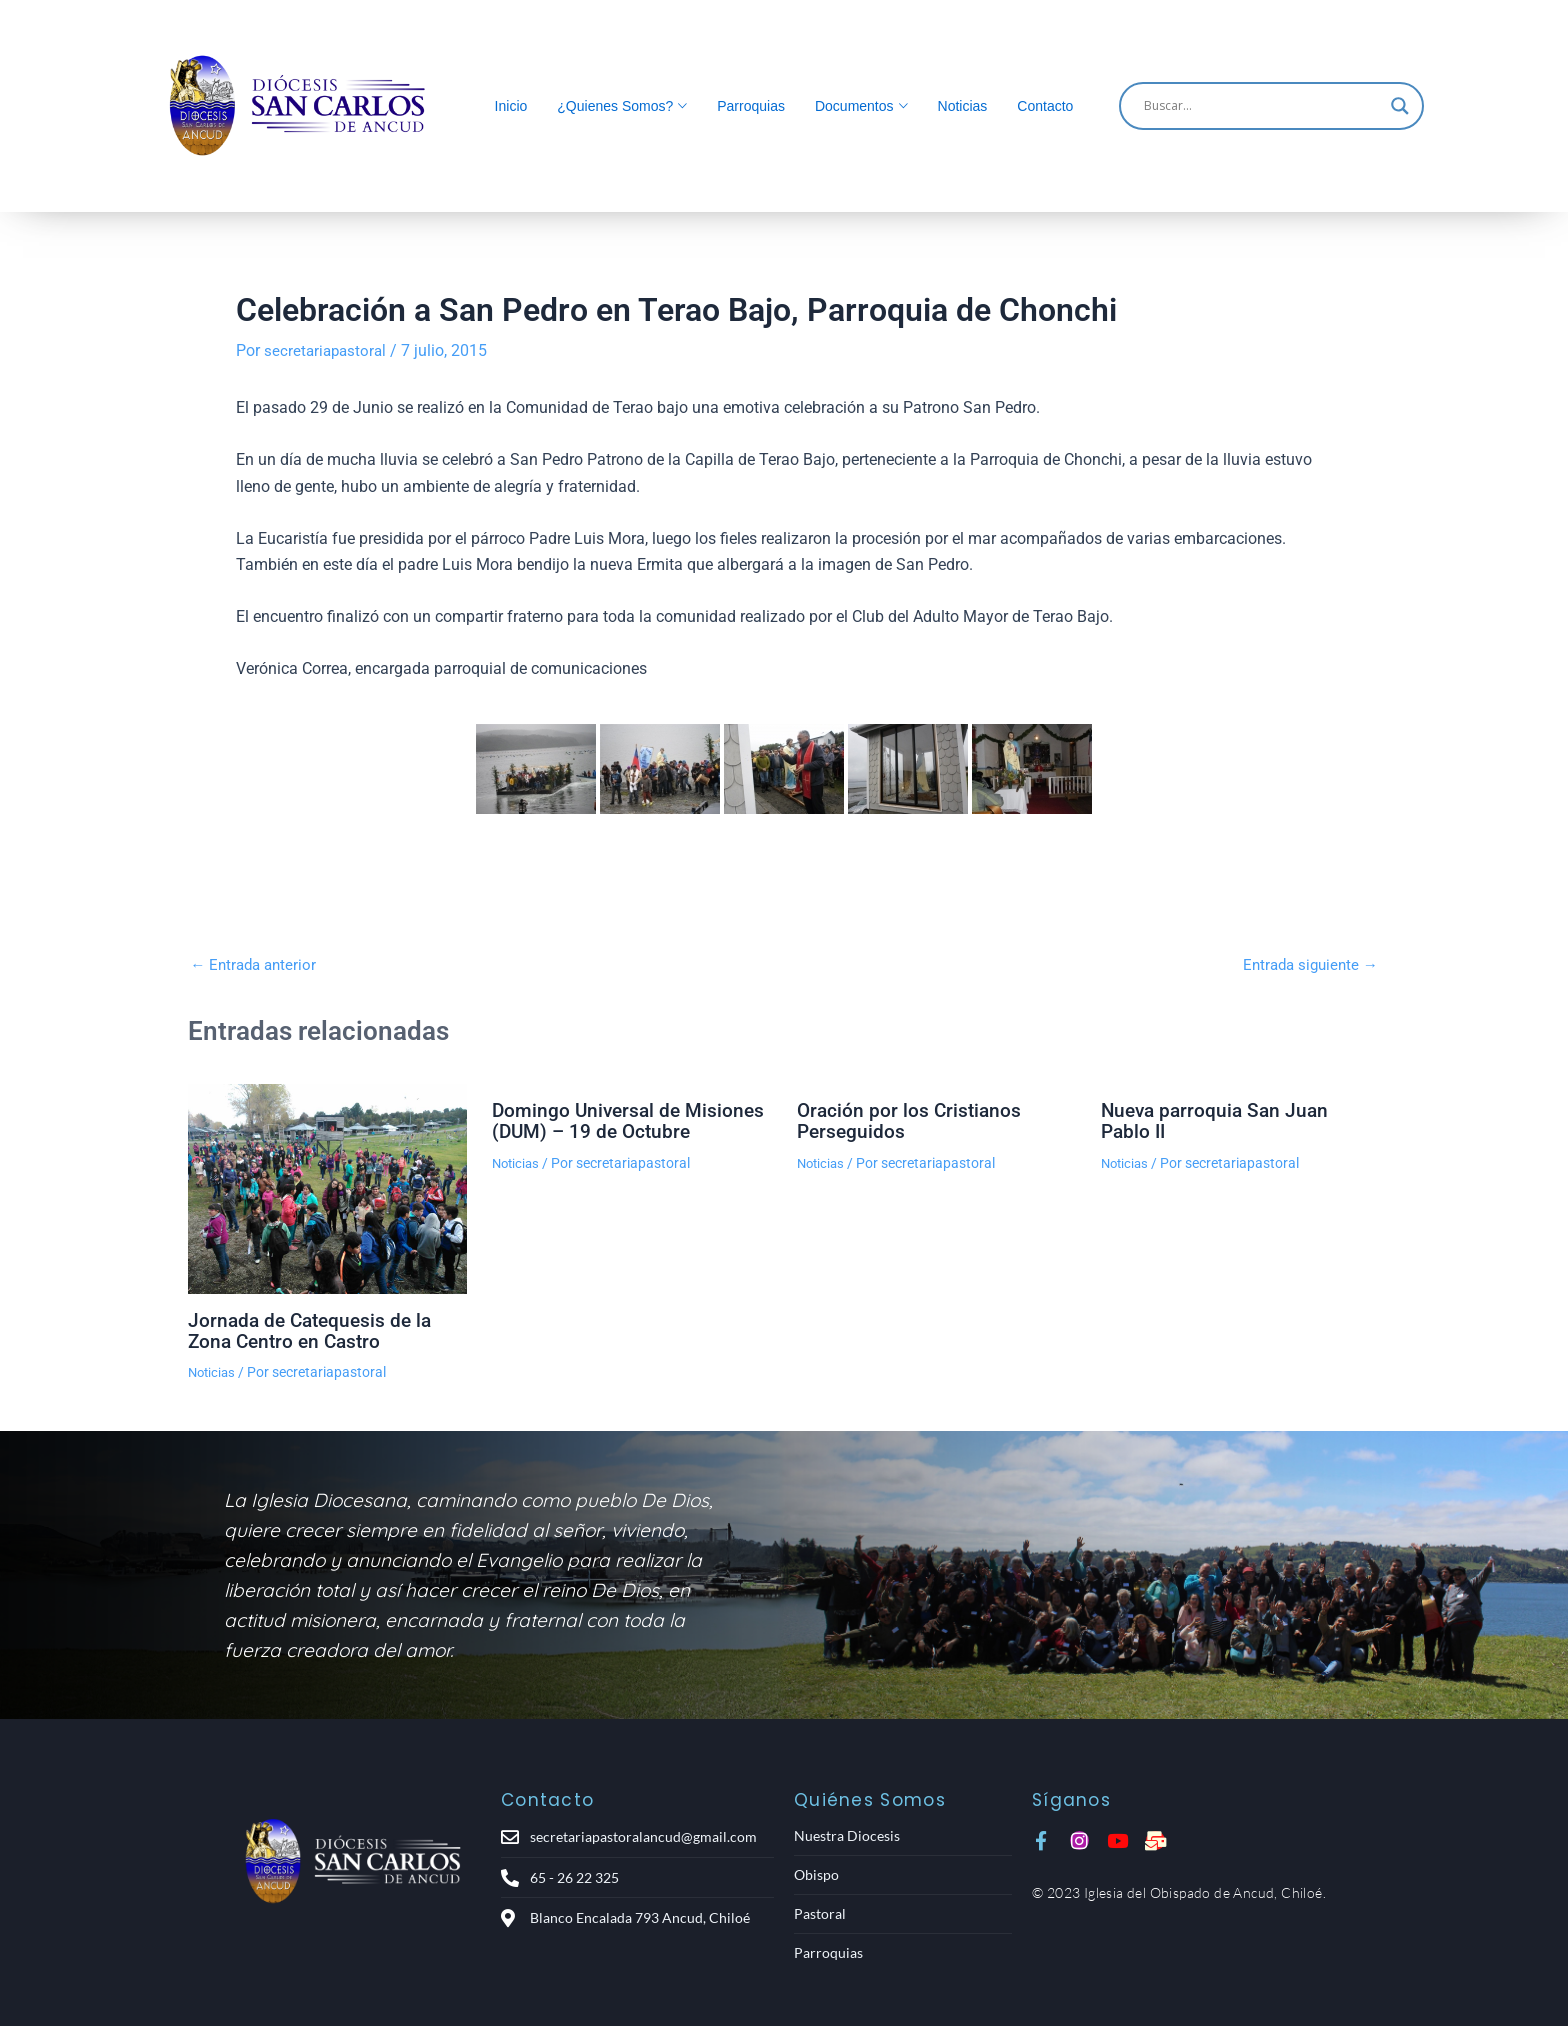 Image resolution: width=1568 pixels, height=2029 pixels. What do you see at coordinates (911, 1120) in the screenshot?
I see `Oración por los Cristianos Perseguidos` at bounding box center [911, 1120].